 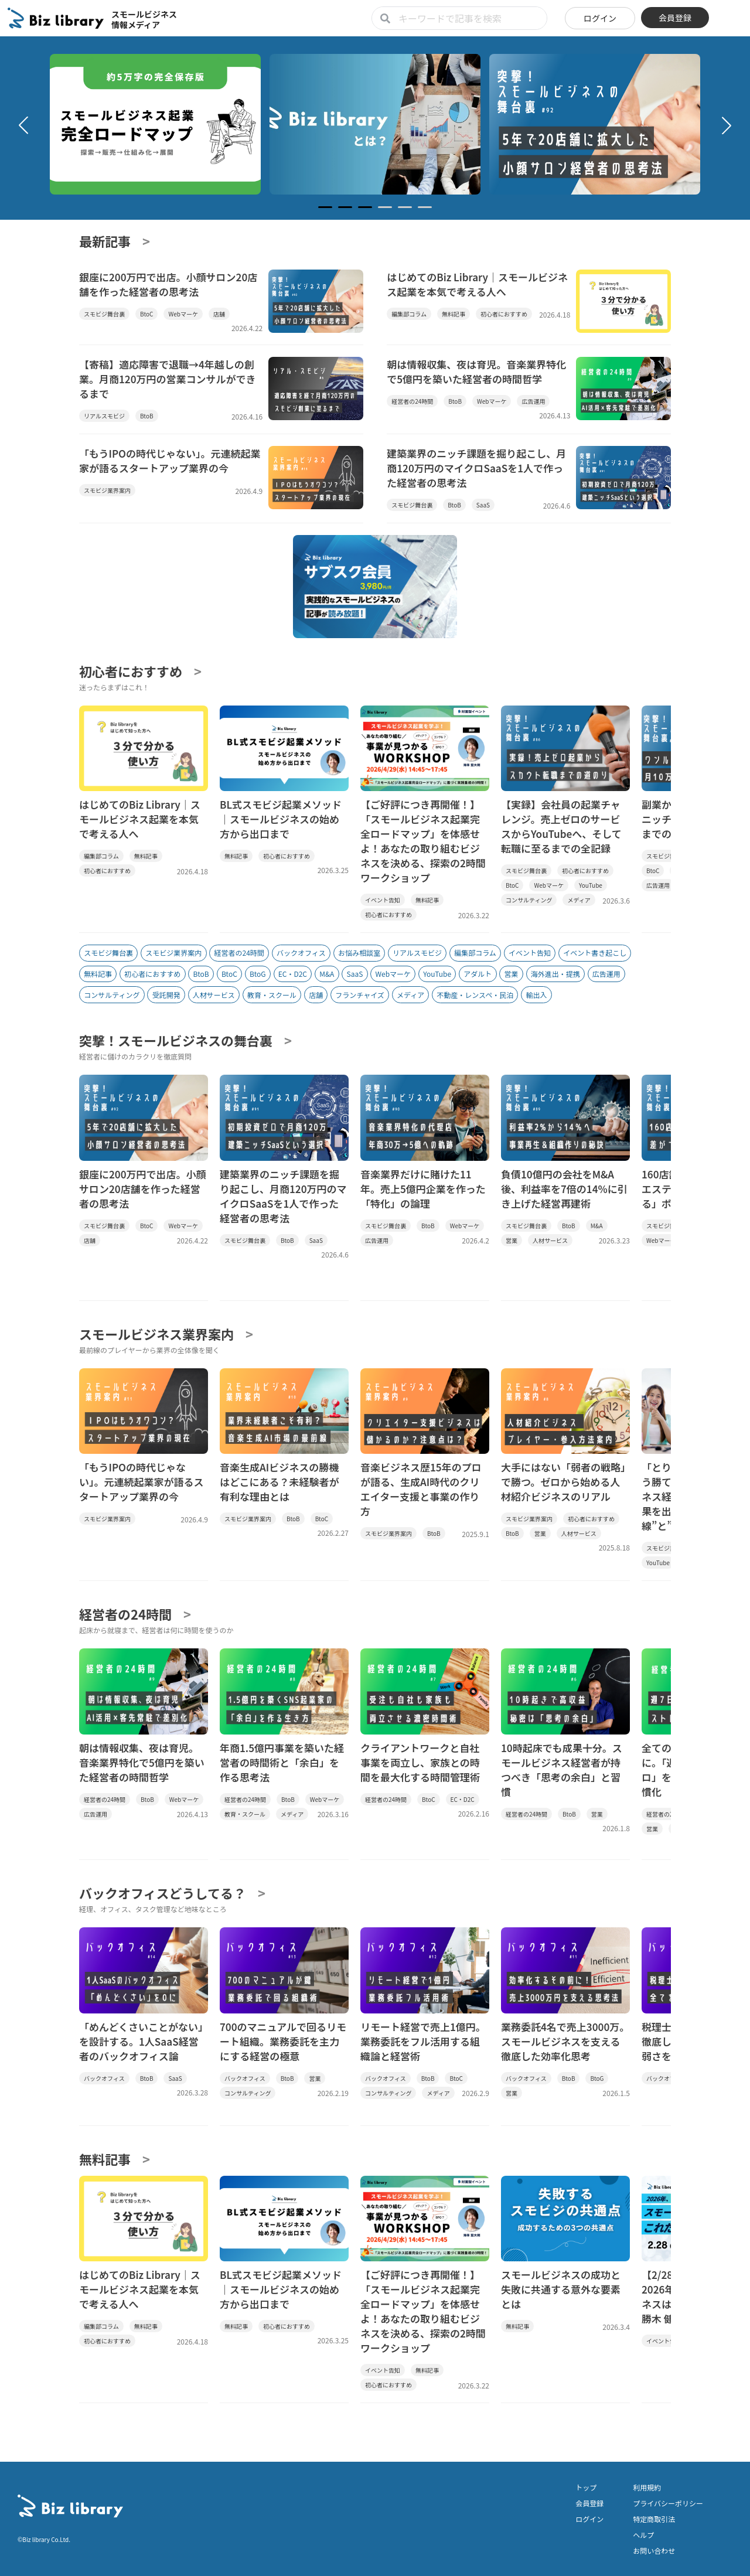 What do you see at coordinates (44, 2539) in the screenshot?
I see `©Biz library Co.Ltd.` at bounding box center [44, 2539].